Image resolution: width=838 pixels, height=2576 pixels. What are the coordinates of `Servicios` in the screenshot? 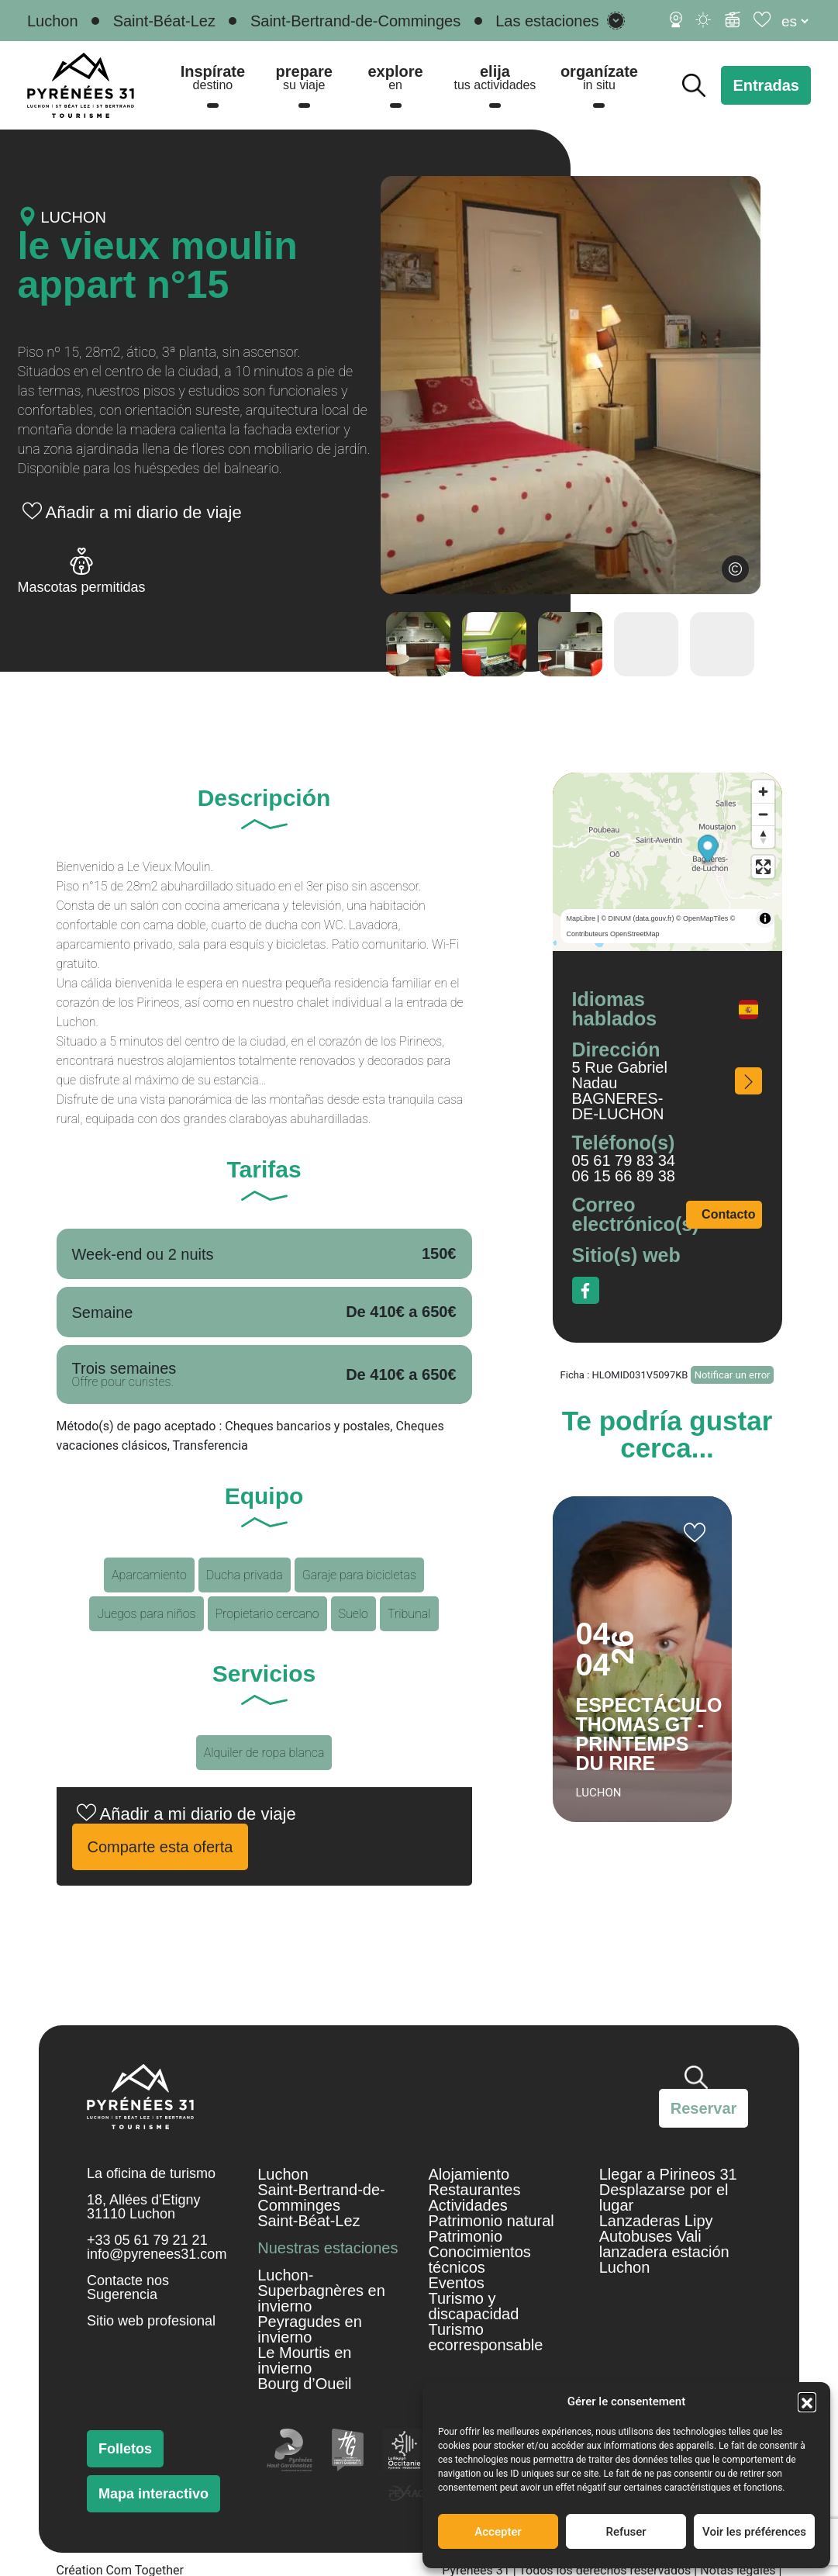 It's located at (264, 1675).